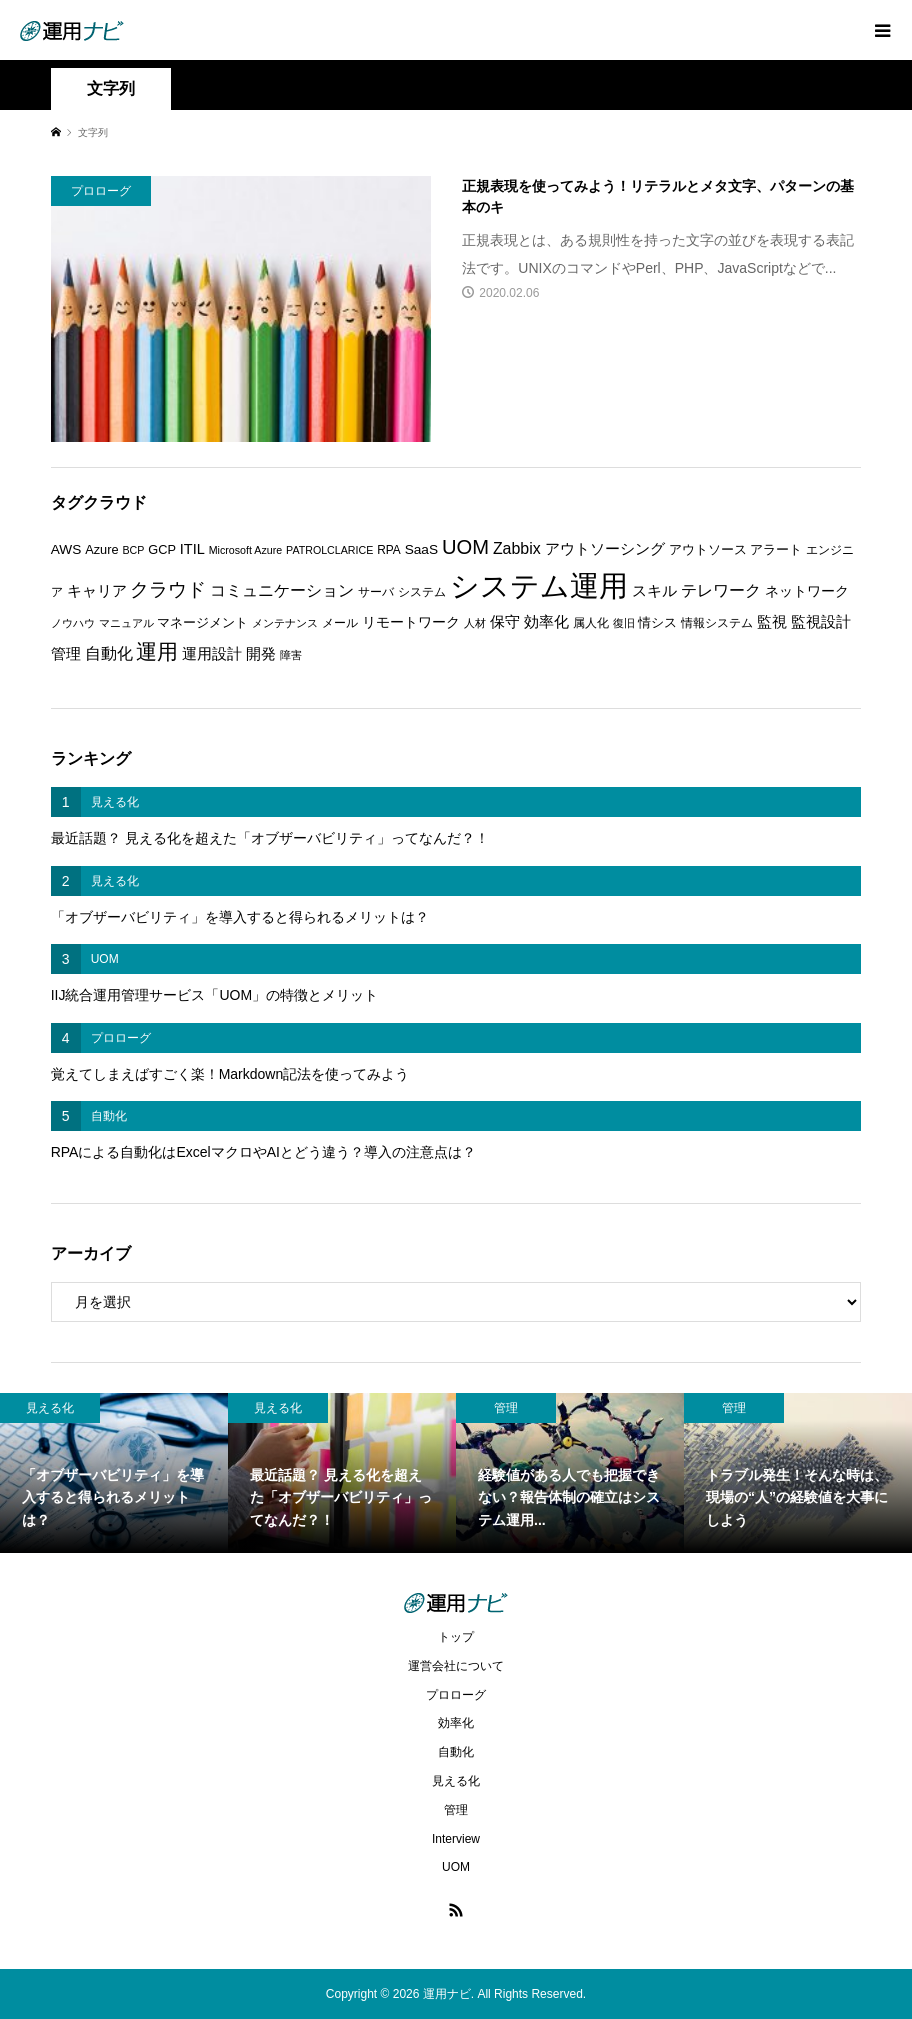 The height and width of the screenshot is (2019, 912). What do you see at coordinates (475, 623) in the screenshot?
I see `人材 [人材 (5個の項目)]` at bounding box center [475, 623].